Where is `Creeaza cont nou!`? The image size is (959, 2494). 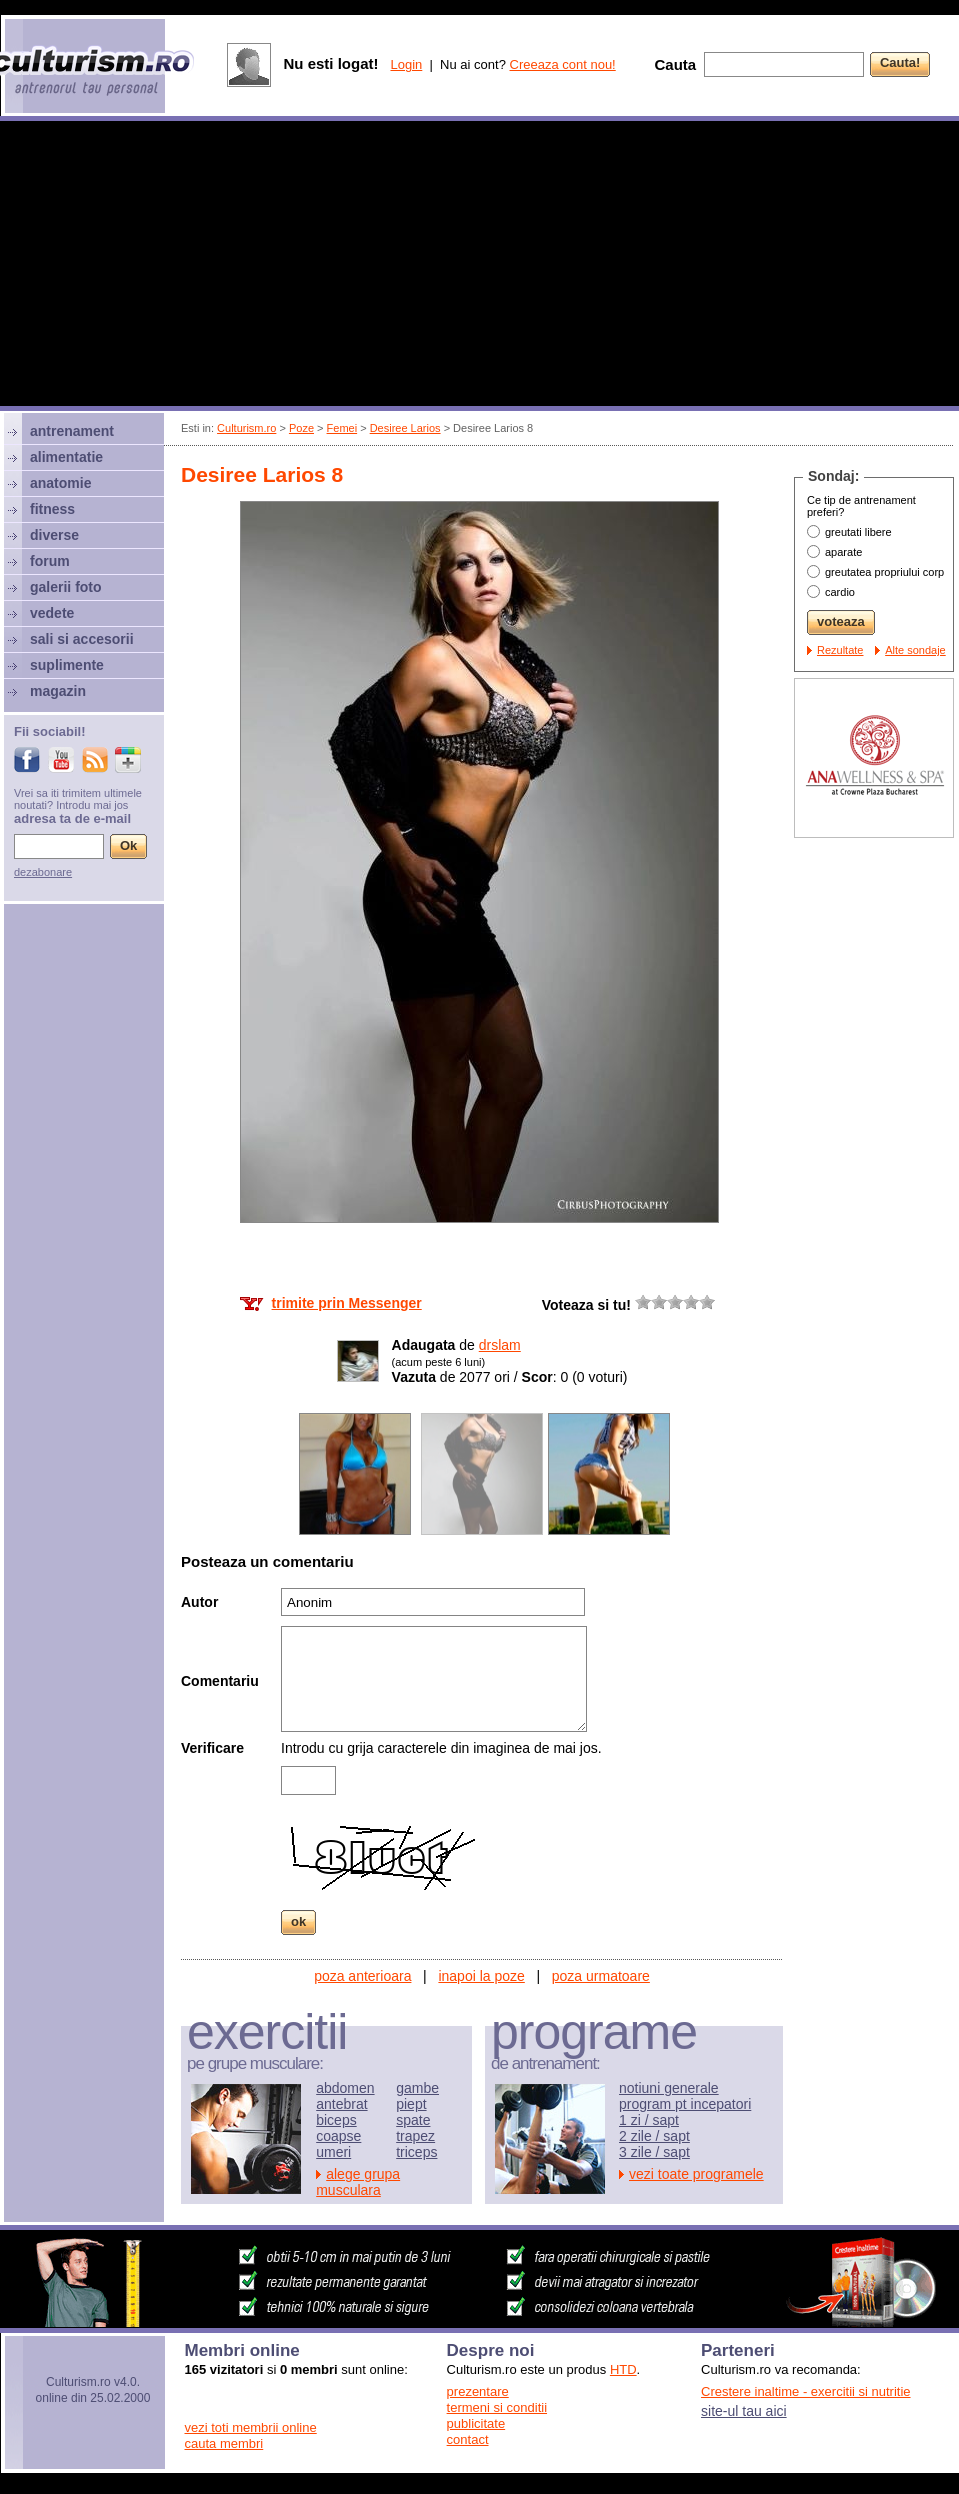 Creeaza cont nou! is located at coordinates (563, 64).